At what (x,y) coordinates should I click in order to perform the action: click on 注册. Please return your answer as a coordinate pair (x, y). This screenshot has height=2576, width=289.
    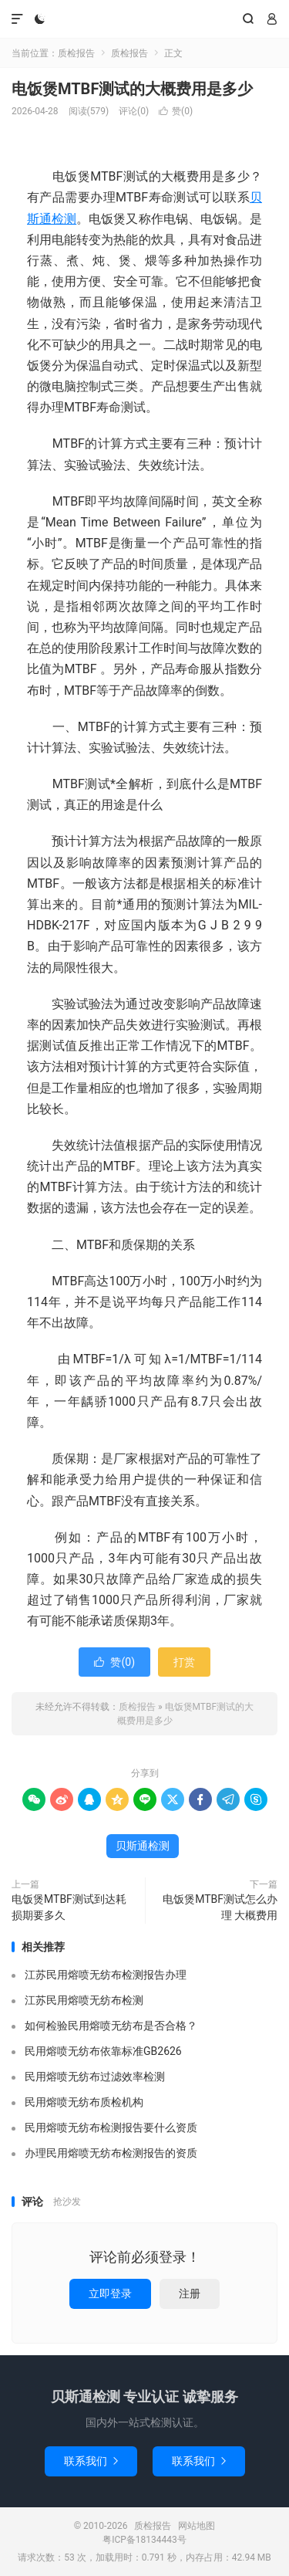
    Looking at the image, I should click on (189, 2293).